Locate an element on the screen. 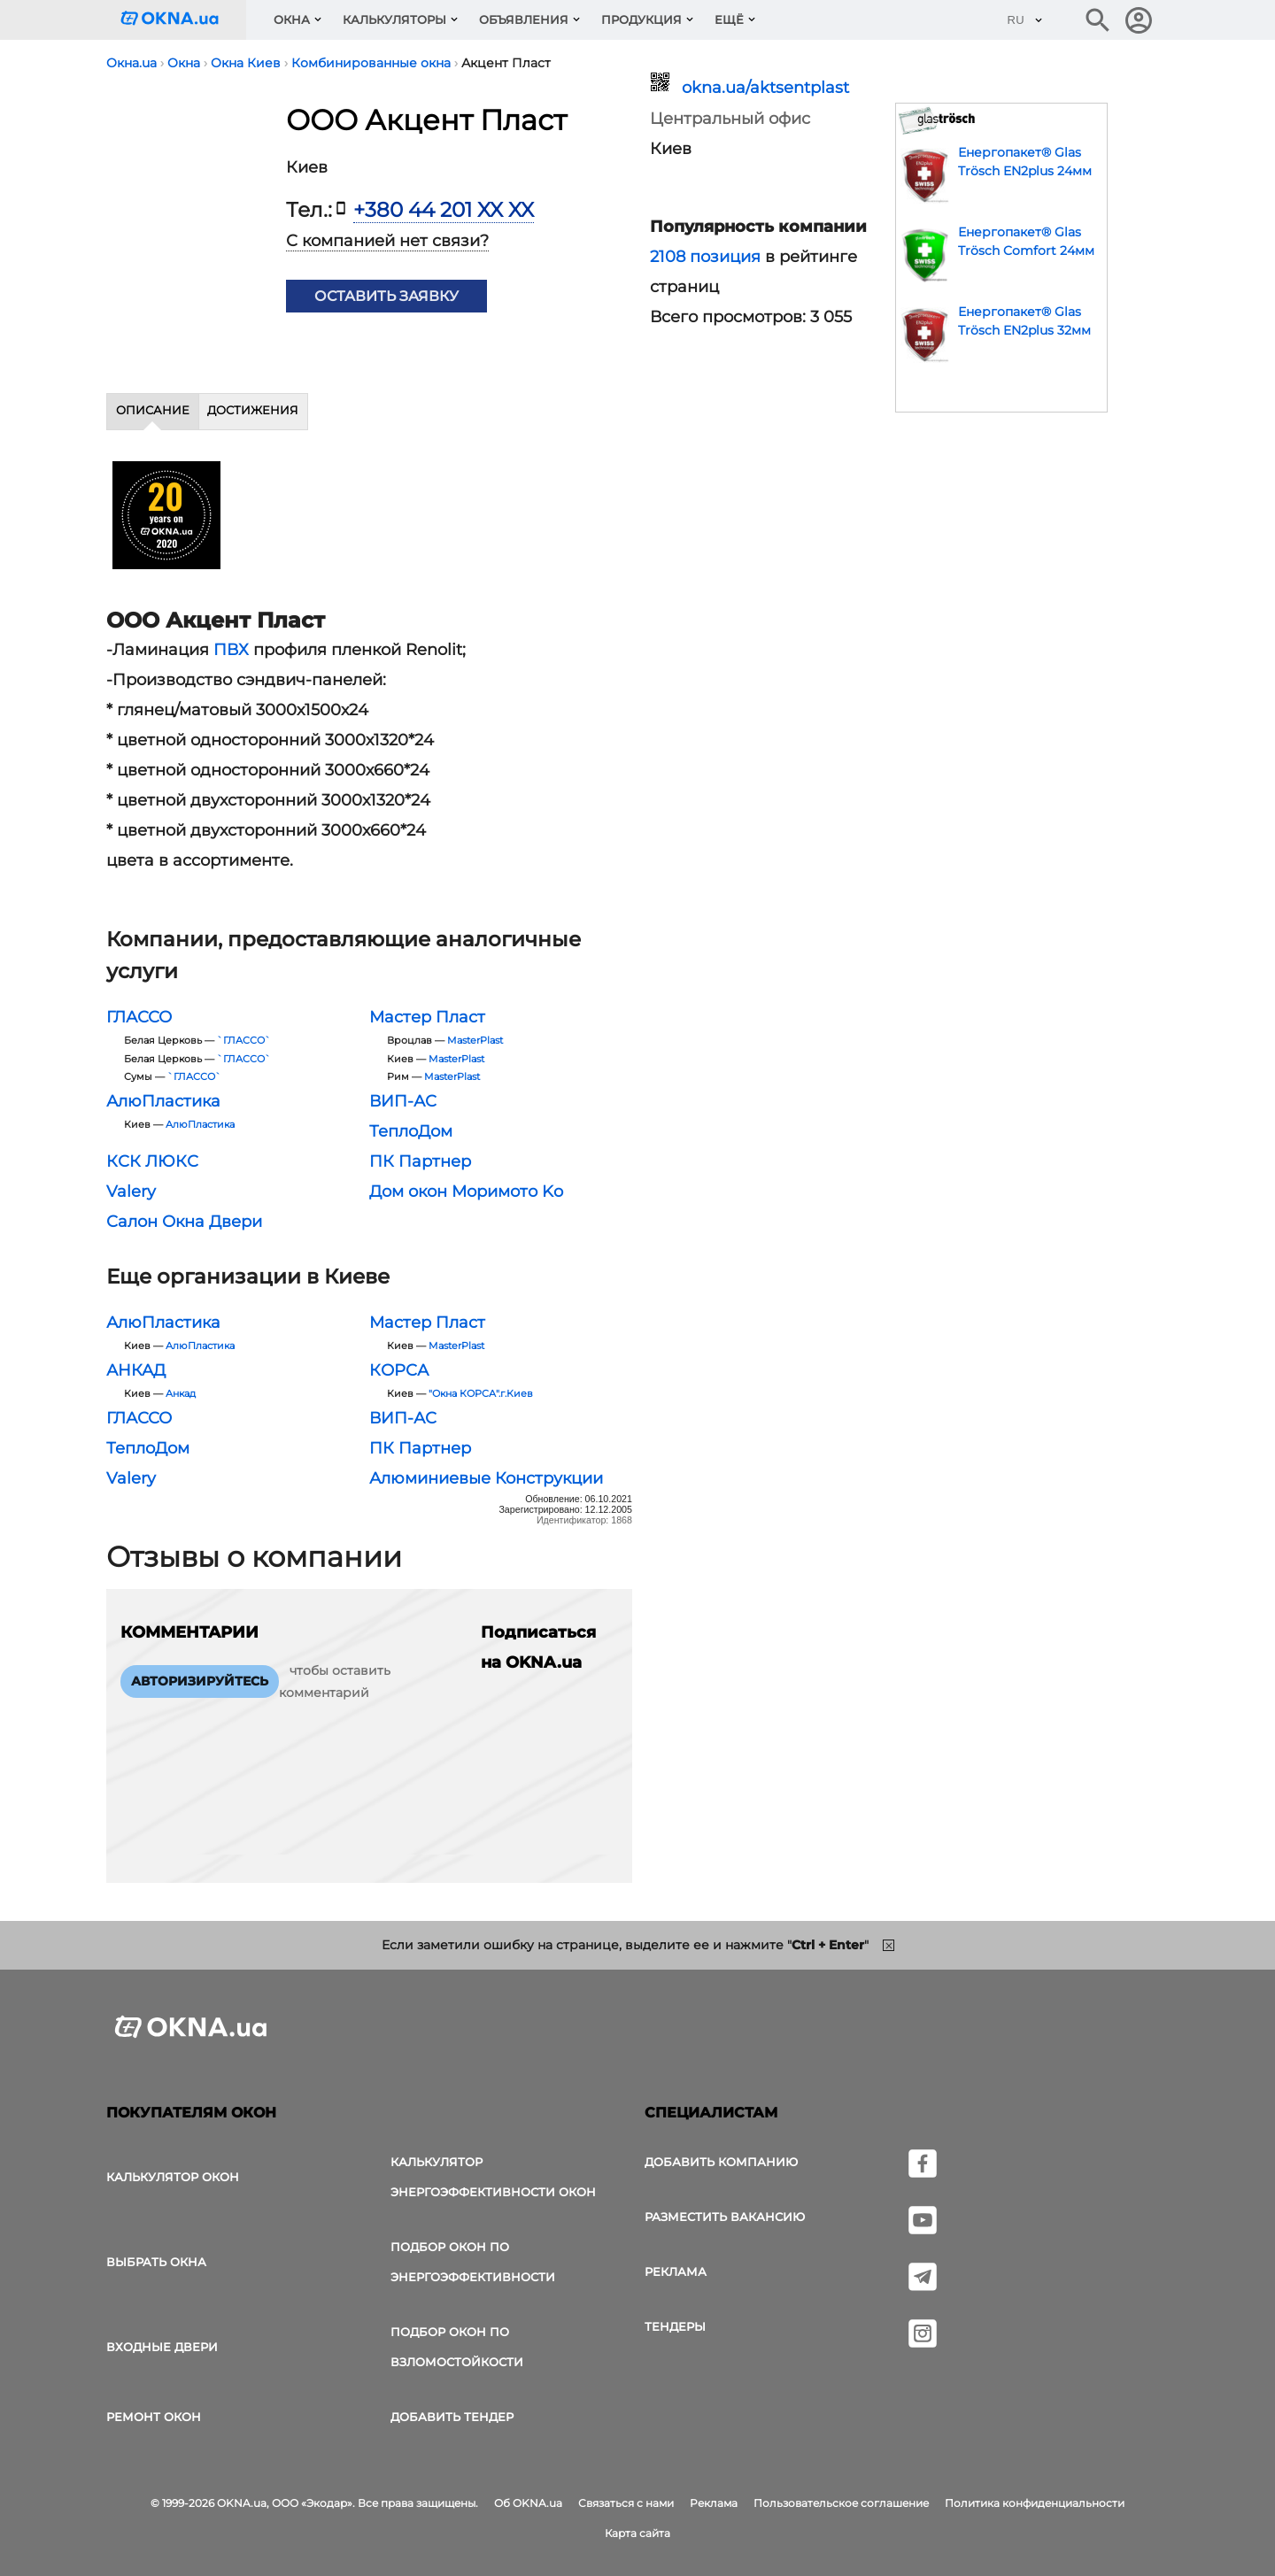  Связаться с нами is located at coordinates (626, 2503).